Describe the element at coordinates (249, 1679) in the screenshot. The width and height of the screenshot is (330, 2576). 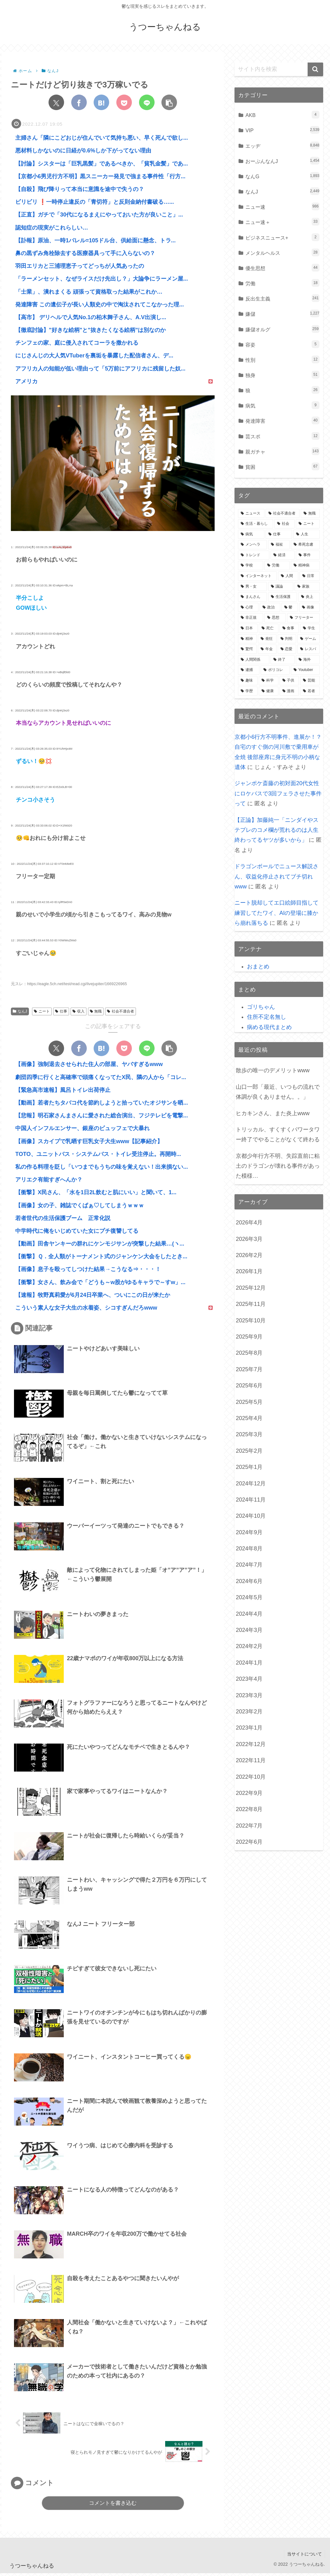
I see `2023年4月` at that location.